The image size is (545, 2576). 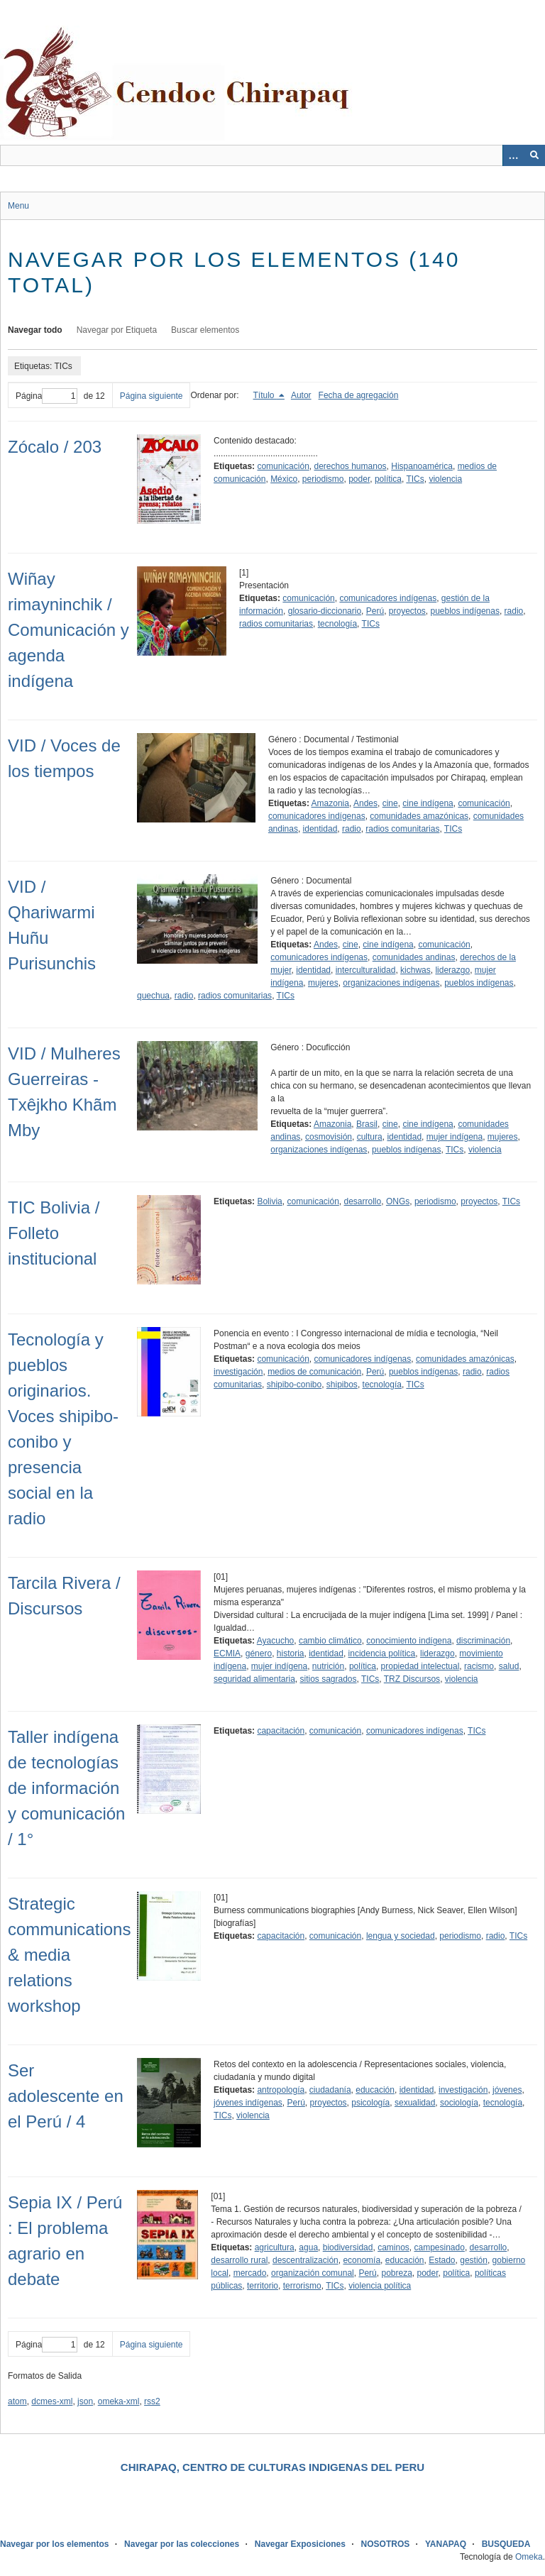 I want to click on dcmes-xml, so click(x=51, y=2401).